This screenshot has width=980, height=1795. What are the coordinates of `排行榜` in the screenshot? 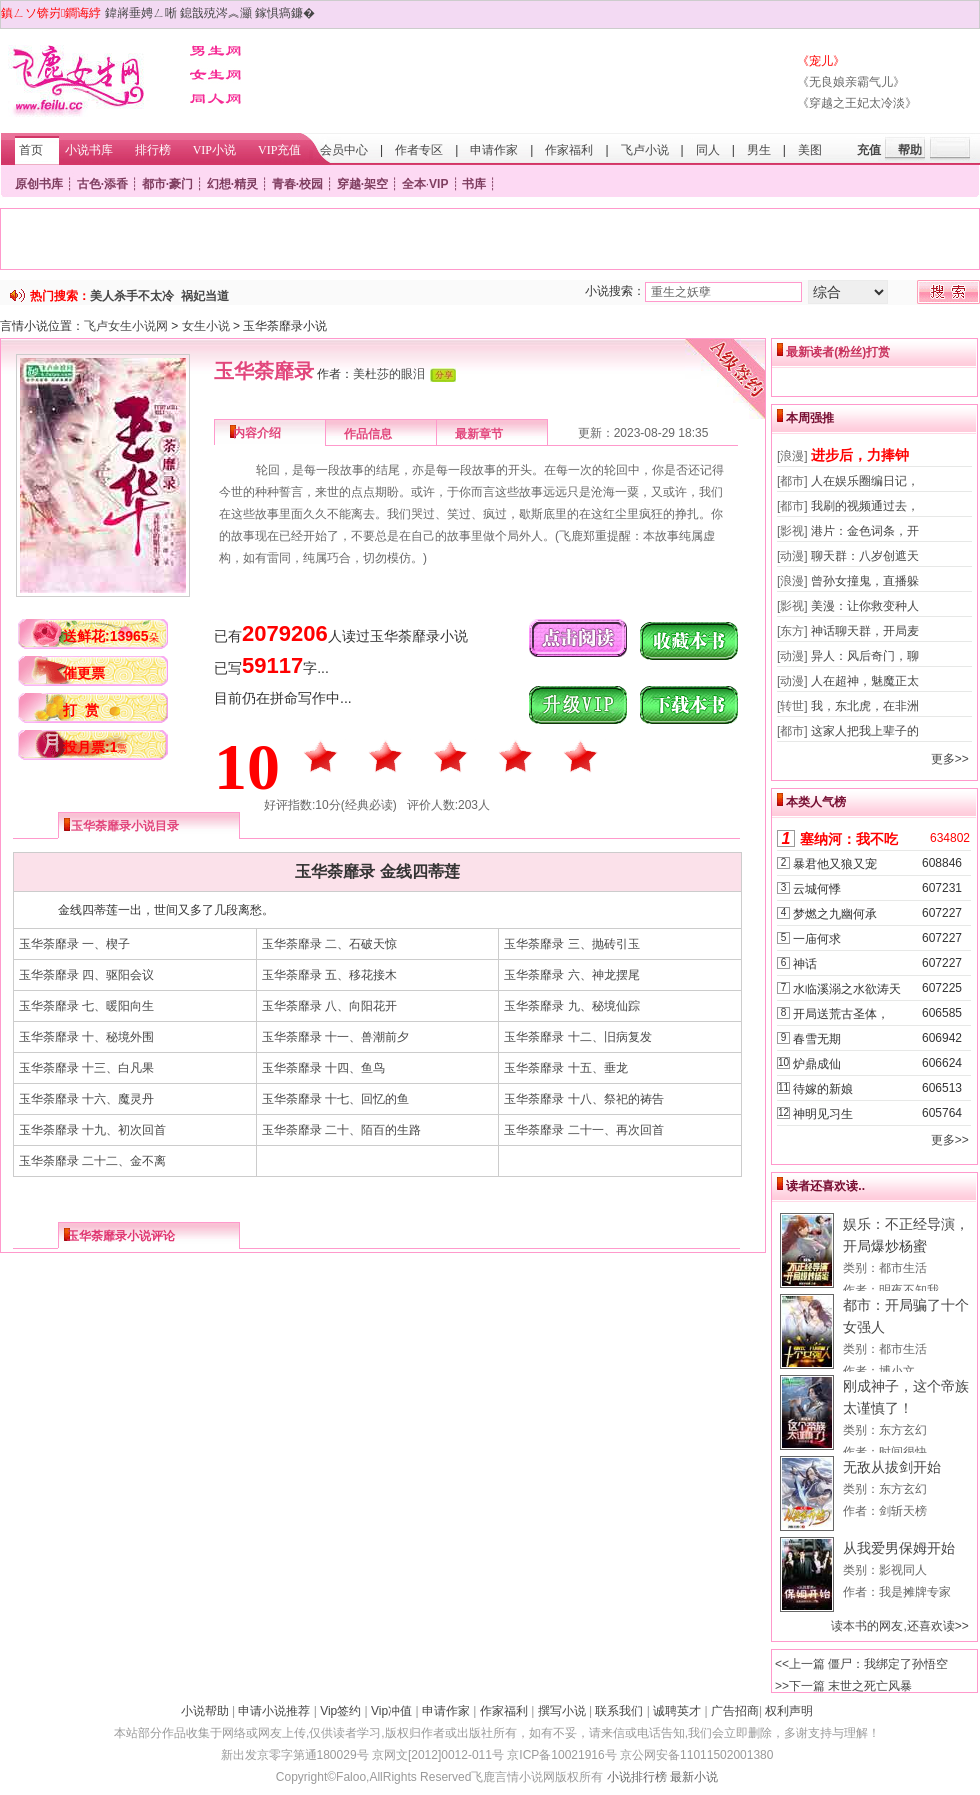 It's located at (153, 150).